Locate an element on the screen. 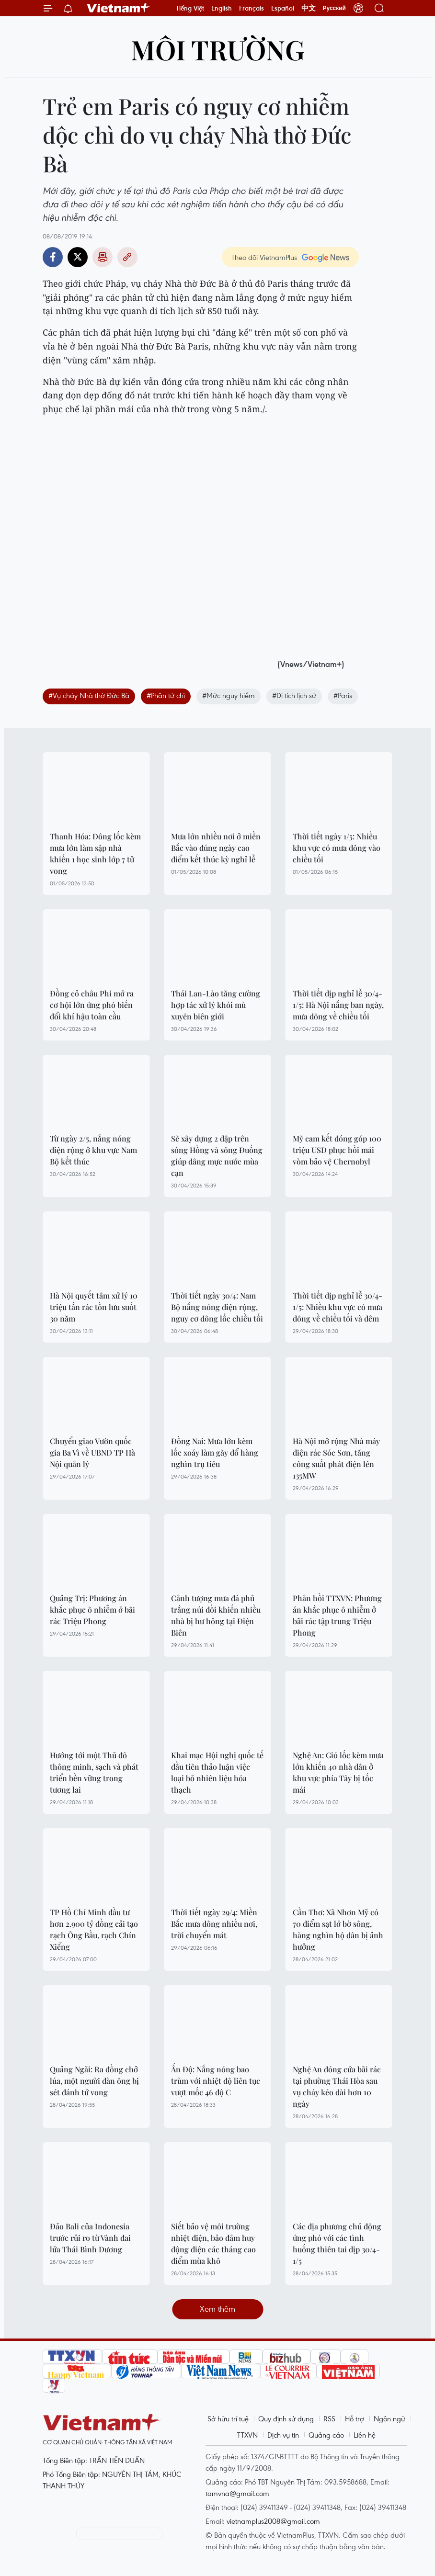  Hướng tới một Thủ đô thông minh, sạch và phát triển bền vững trong tương lai is located at coordinates (94, 1772).